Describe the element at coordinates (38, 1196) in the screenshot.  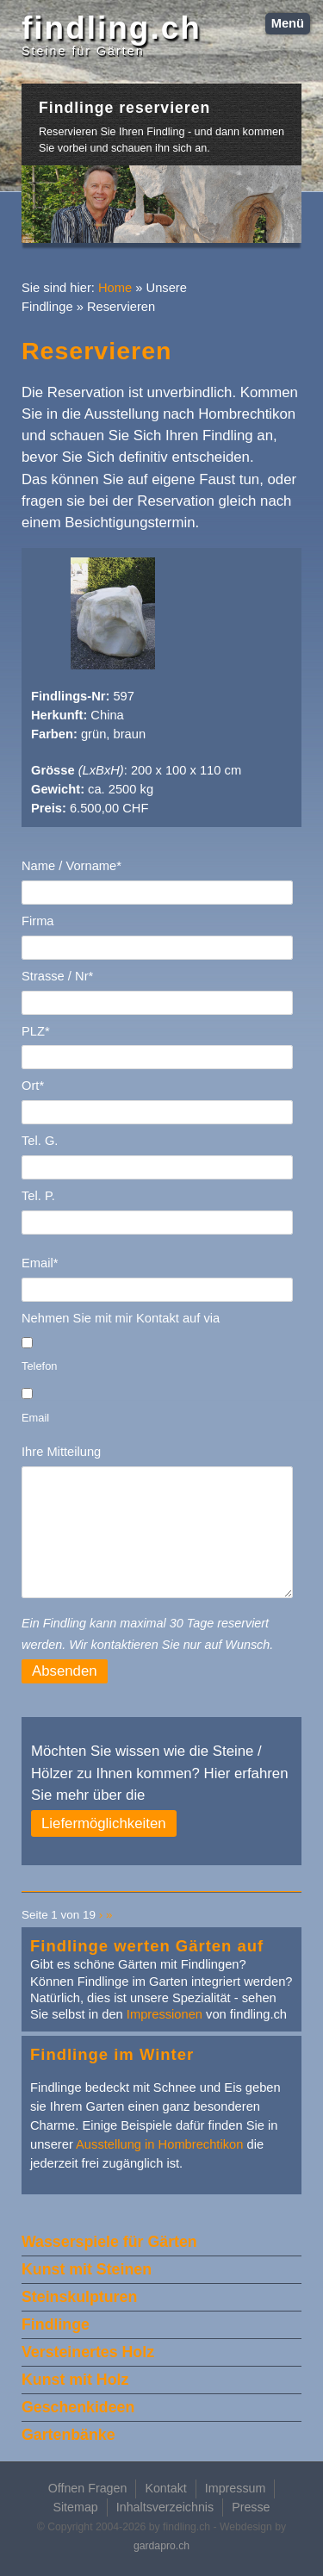
I see `Tel. P.` at that location.